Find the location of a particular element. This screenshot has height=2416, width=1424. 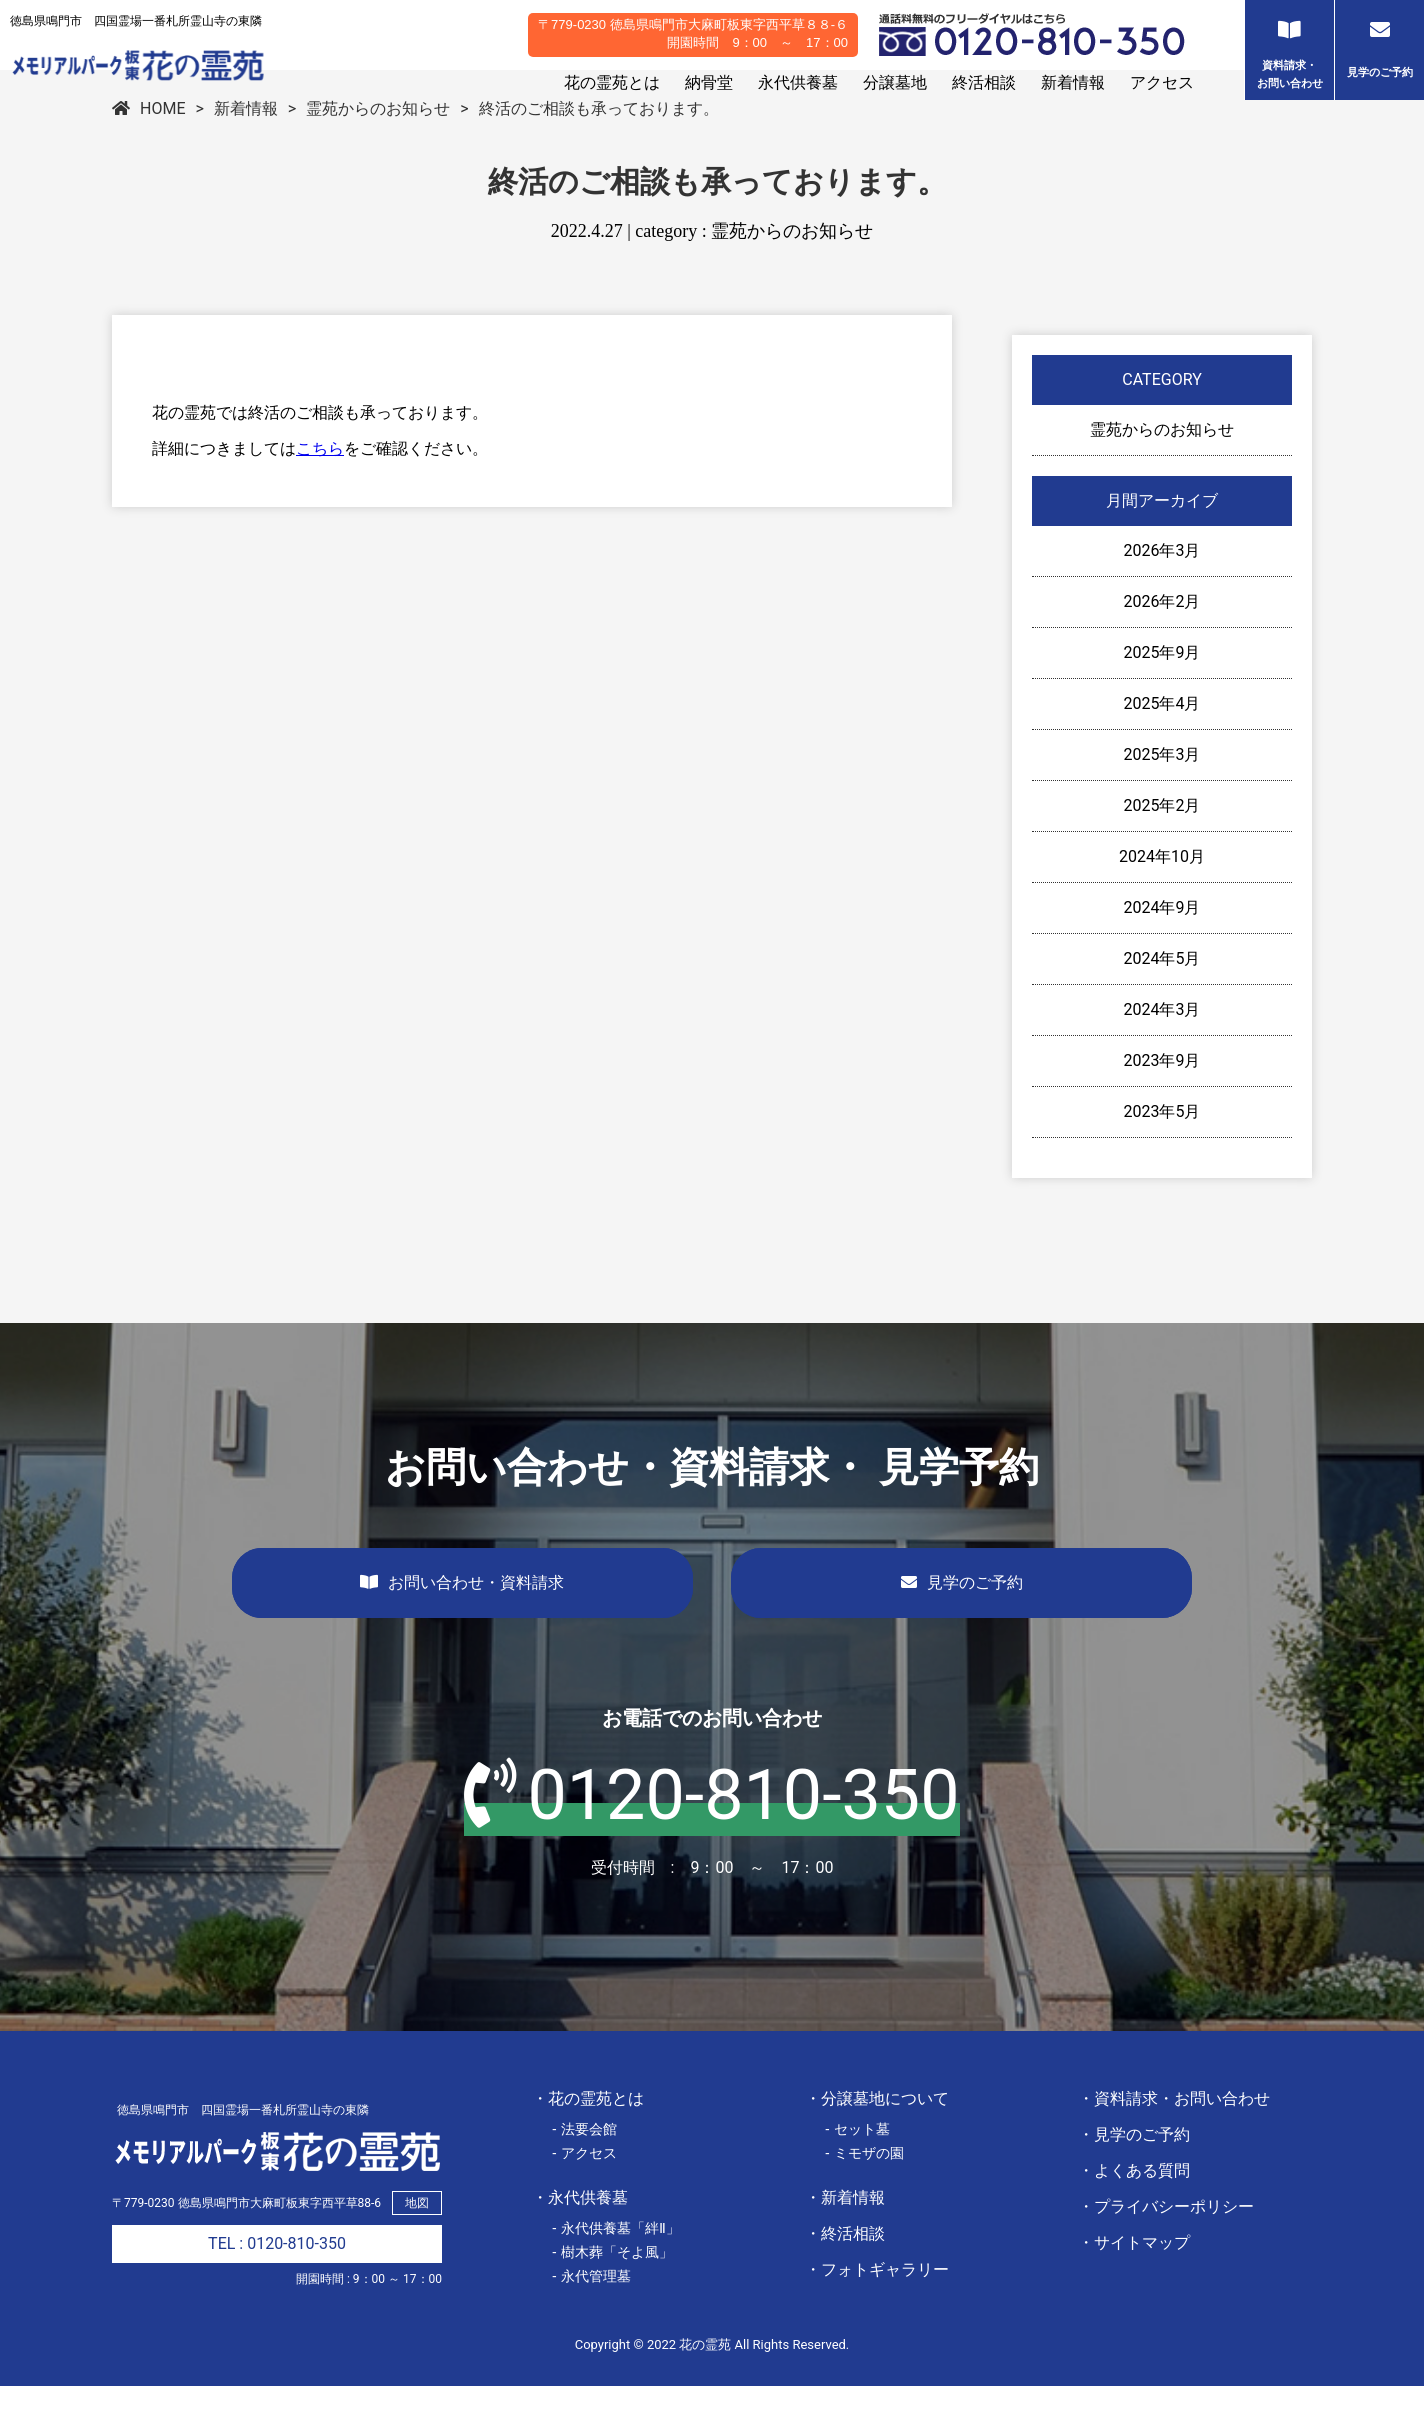

0120-810-350 is located at coordinates (711, 1825).